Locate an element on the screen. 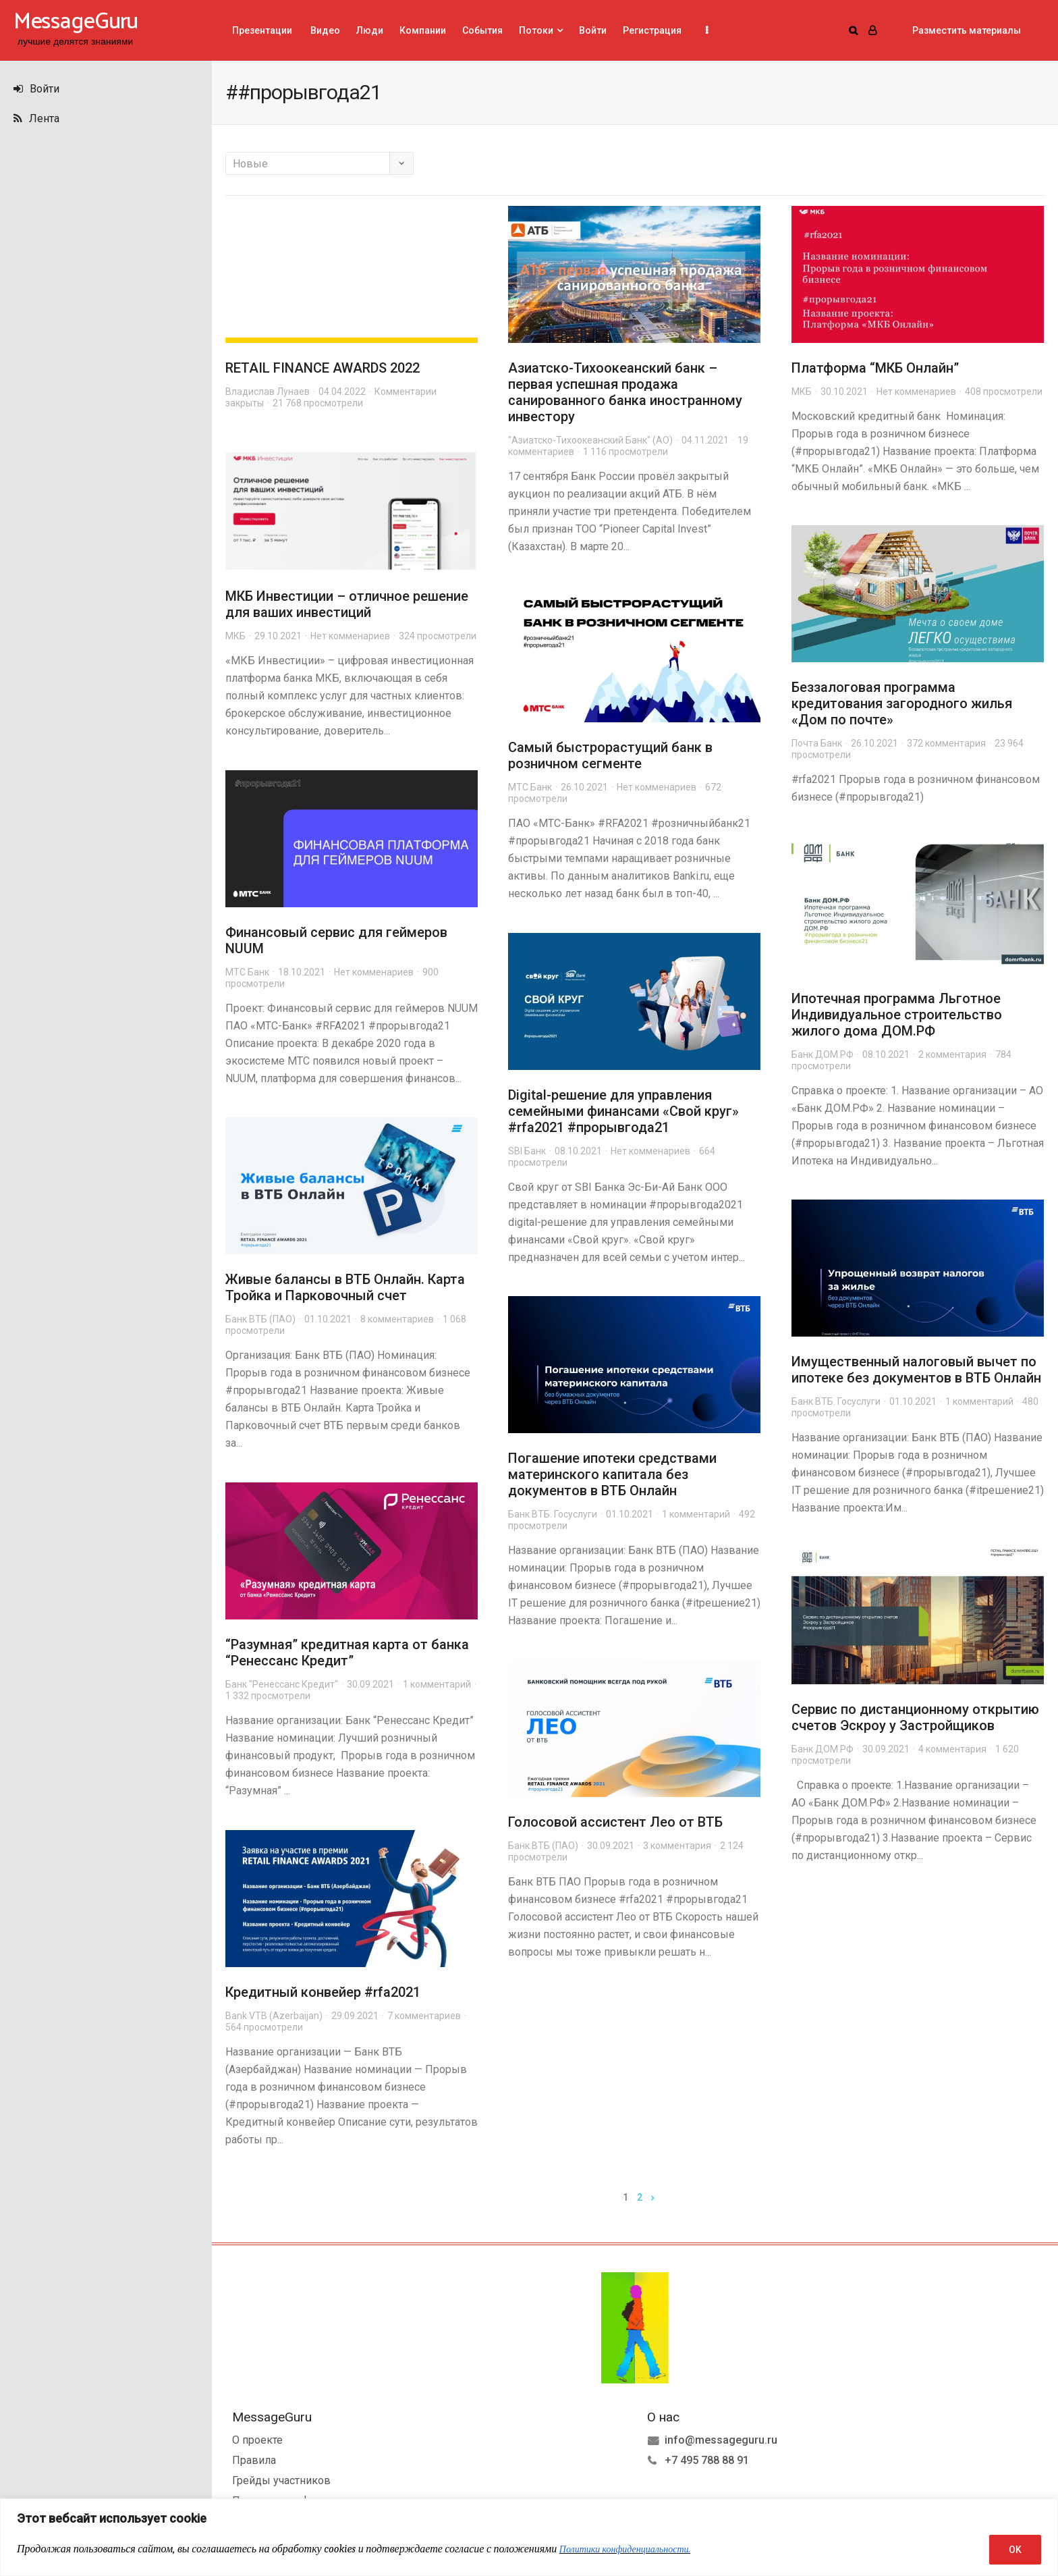 This screenshot has width=1058, height=2576. Азиатско-Тихоокеанский банк – первая успешная продажа санированного банка иностранному инвестору is located at coordinates (625, 392).